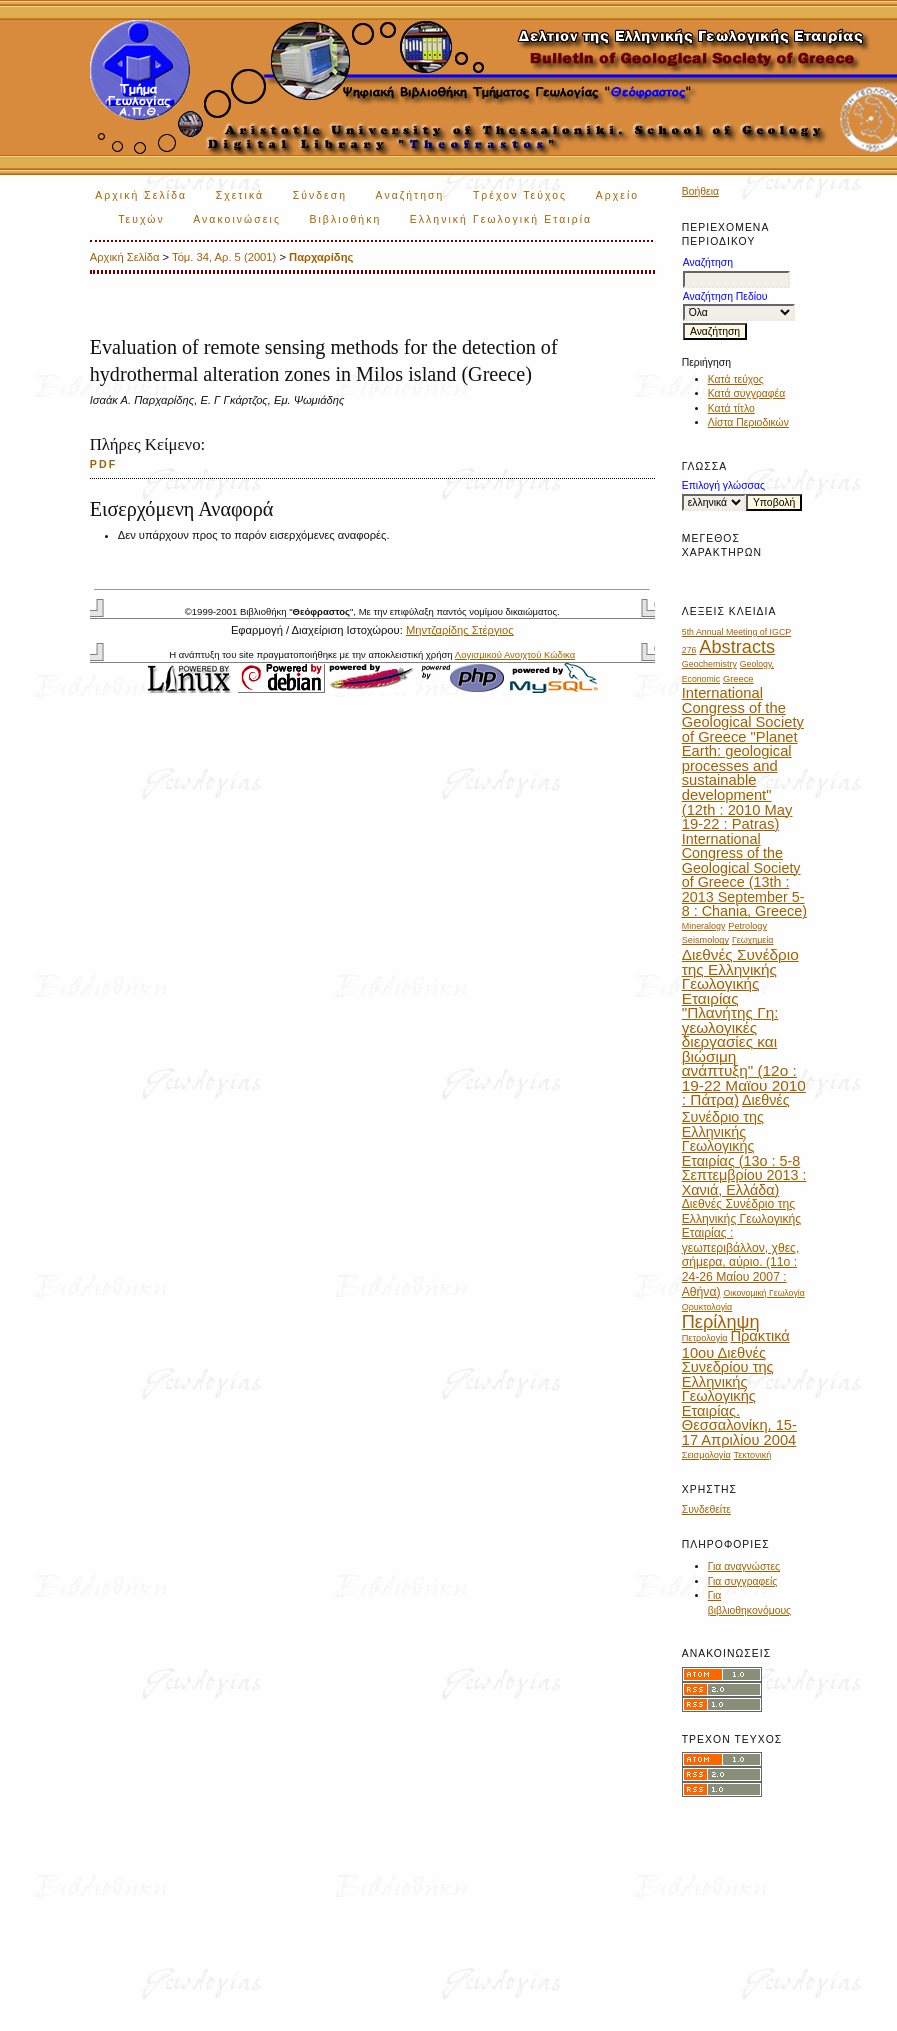  What do you see at coordinates (706, 1509) in the screenshot?
I see `Συνδεθείτε` at bounding box center [706, 1509].